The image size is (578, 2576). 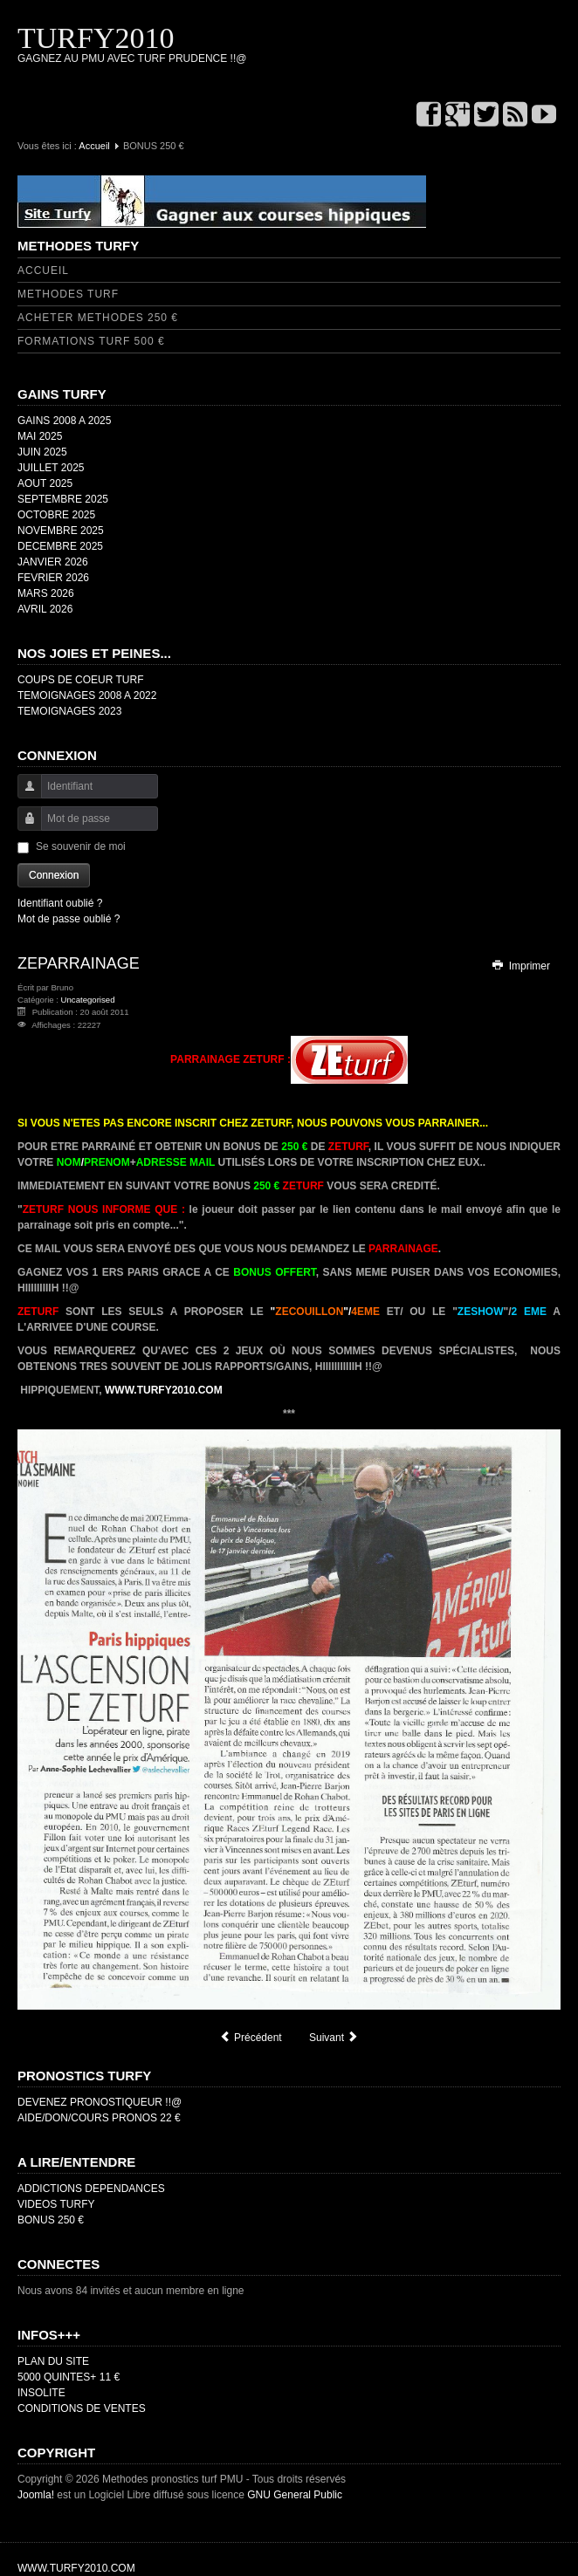 What do you see at coordinates (56, 515) in the screenshot?
I see `OCTOBRE 2025` at bounding box center [56, 515].